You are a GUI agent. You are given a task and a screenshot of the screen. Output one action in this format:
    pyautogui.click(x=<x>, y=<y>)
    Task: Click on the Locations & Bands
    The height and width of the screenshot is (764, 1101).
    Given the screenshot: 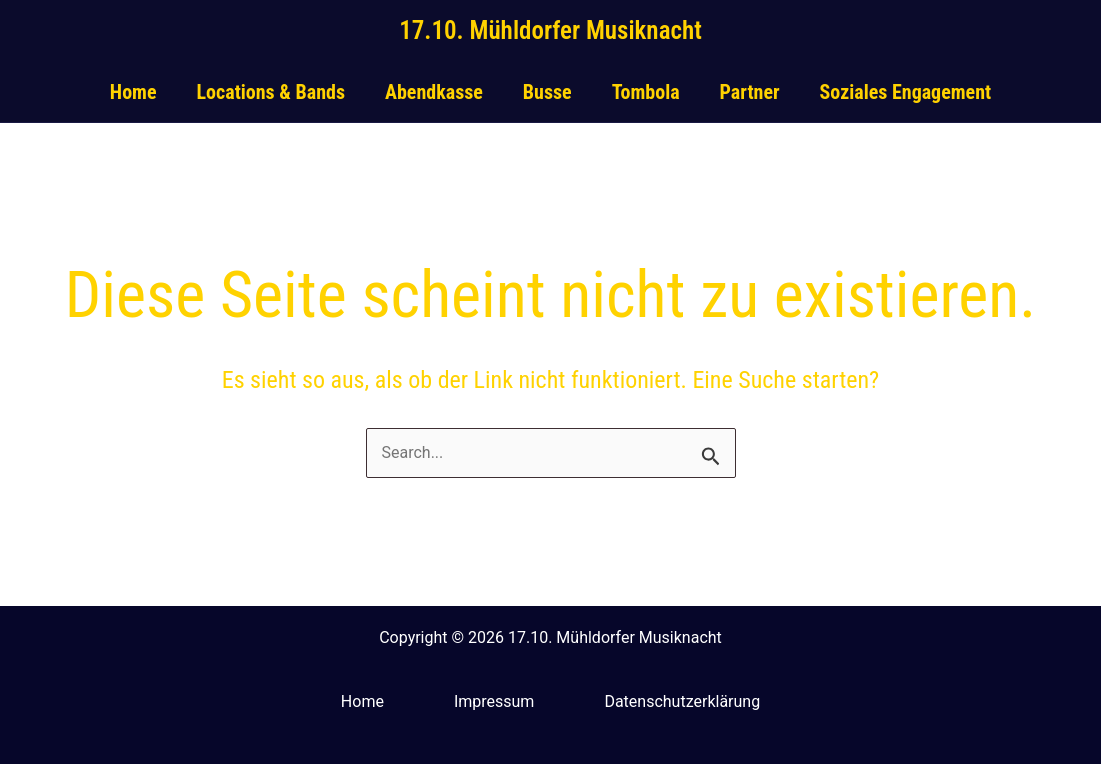 What is the action you would take?
    pyautogui.click(x=271, y=92)
    